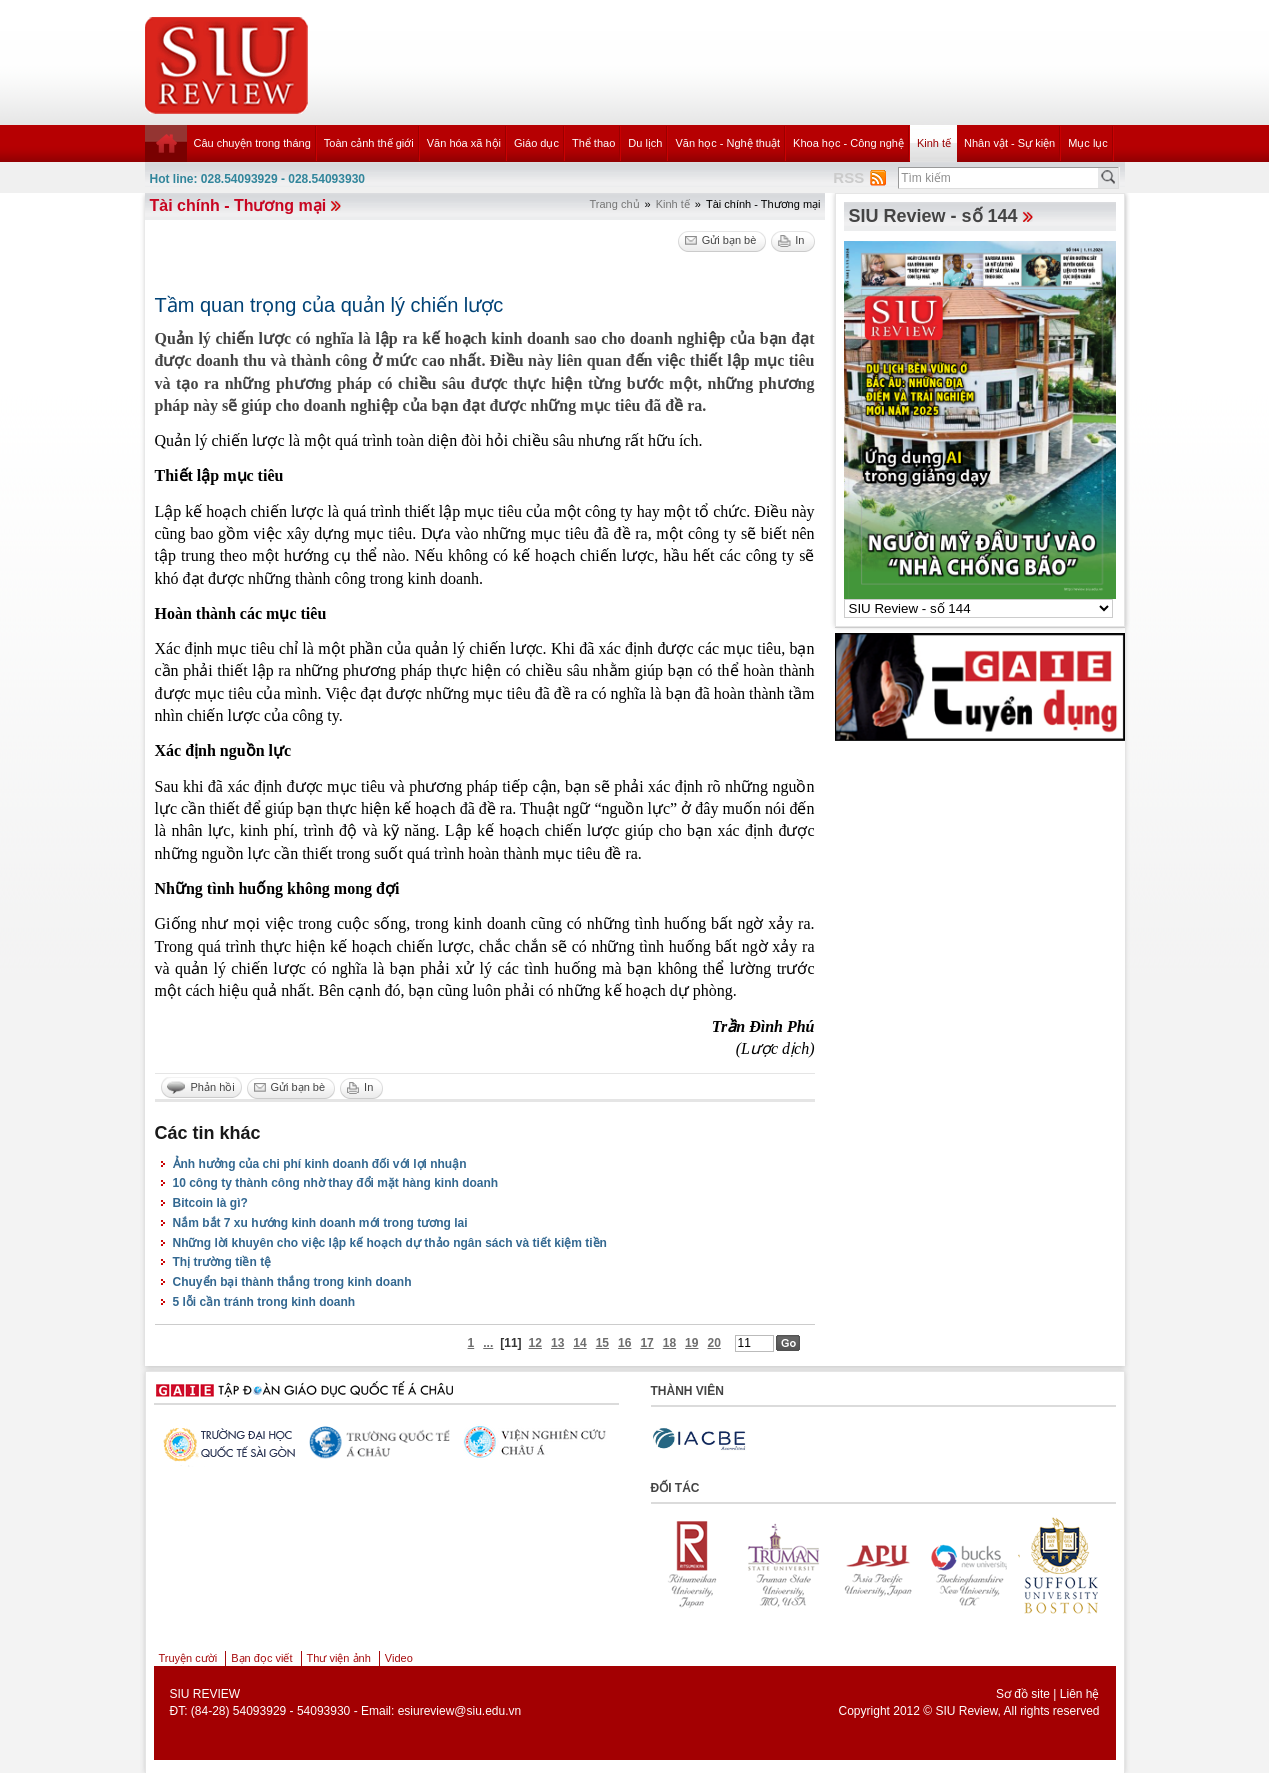 This screenshot has height=1773, width=1269. I want to click on 12, so click(535, 1343).